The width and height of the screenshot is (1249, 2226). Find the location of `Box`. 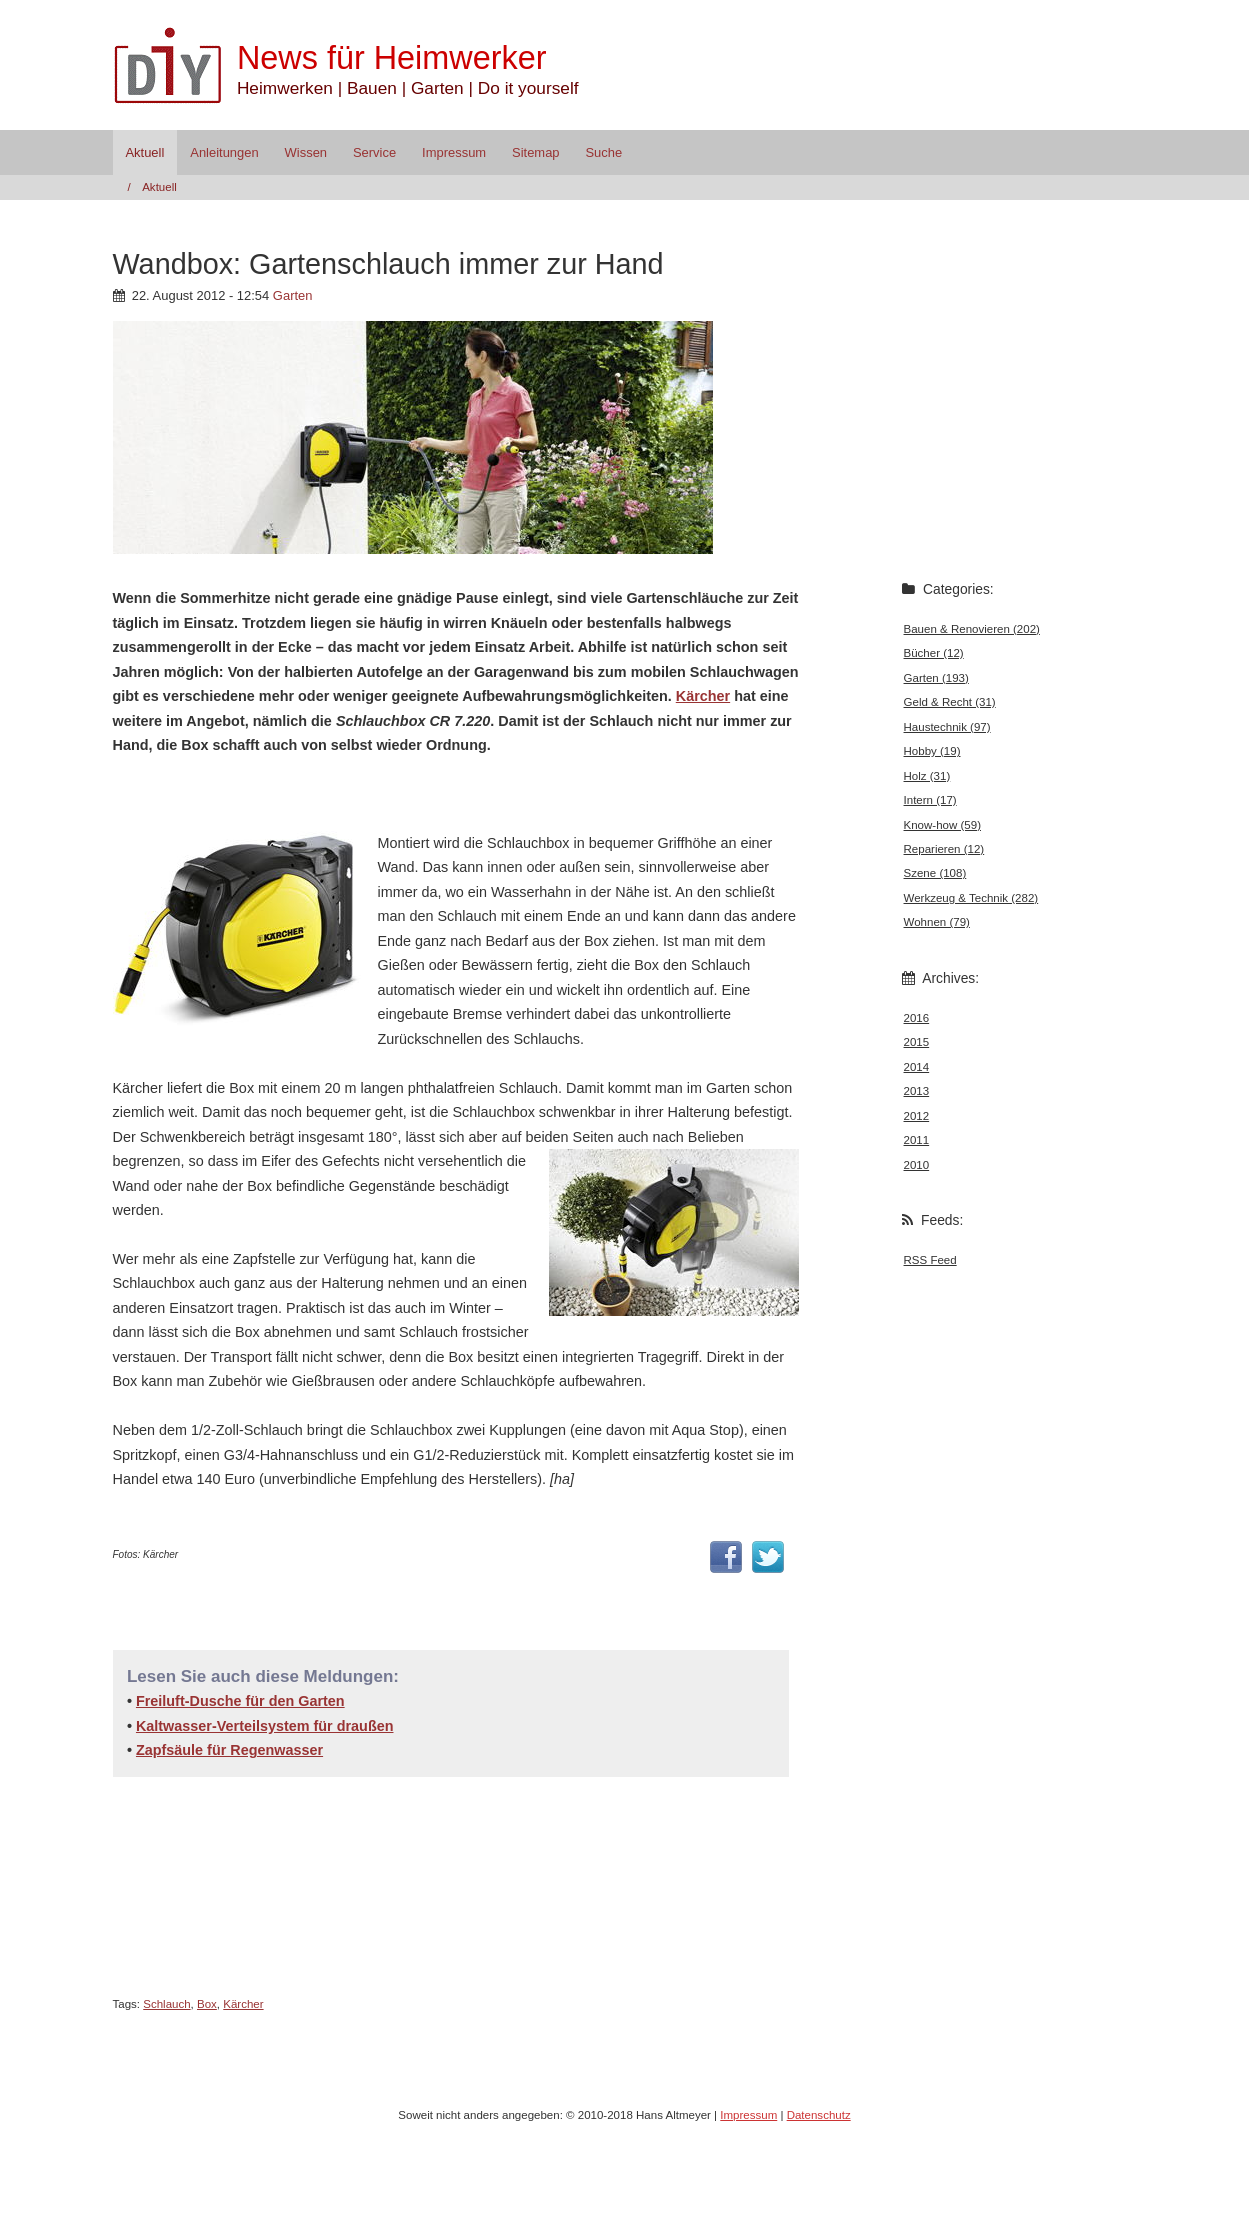

Box is located at coordinates (207, 2004).